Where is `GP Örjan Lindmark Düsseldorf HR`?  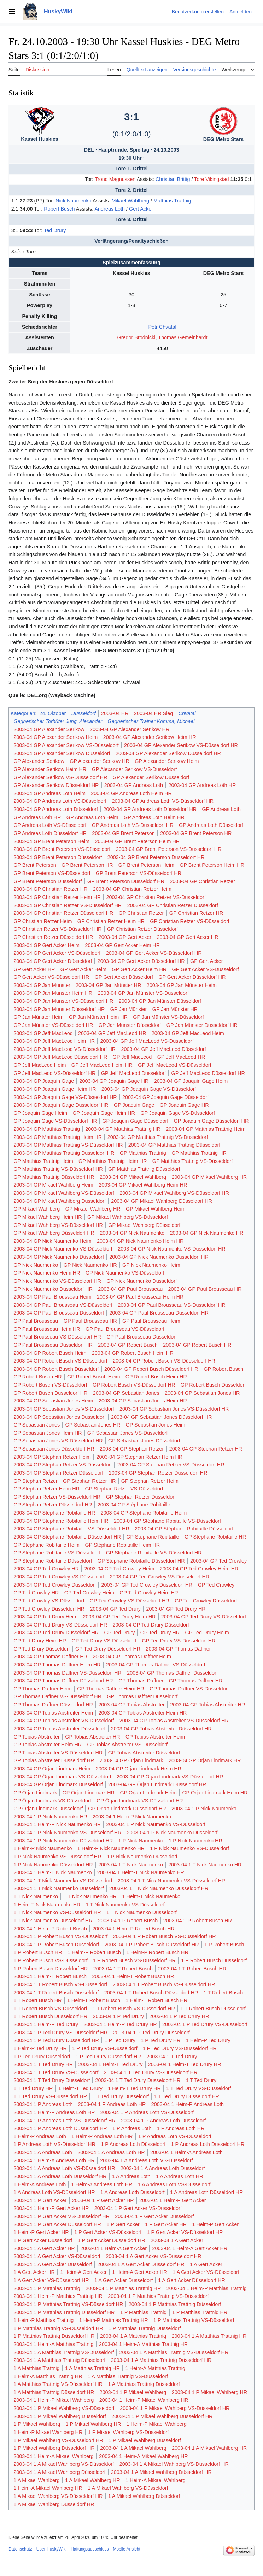 GP Örjan Lindmark Düsseldorf HR is located at coordinates (127, 1808).